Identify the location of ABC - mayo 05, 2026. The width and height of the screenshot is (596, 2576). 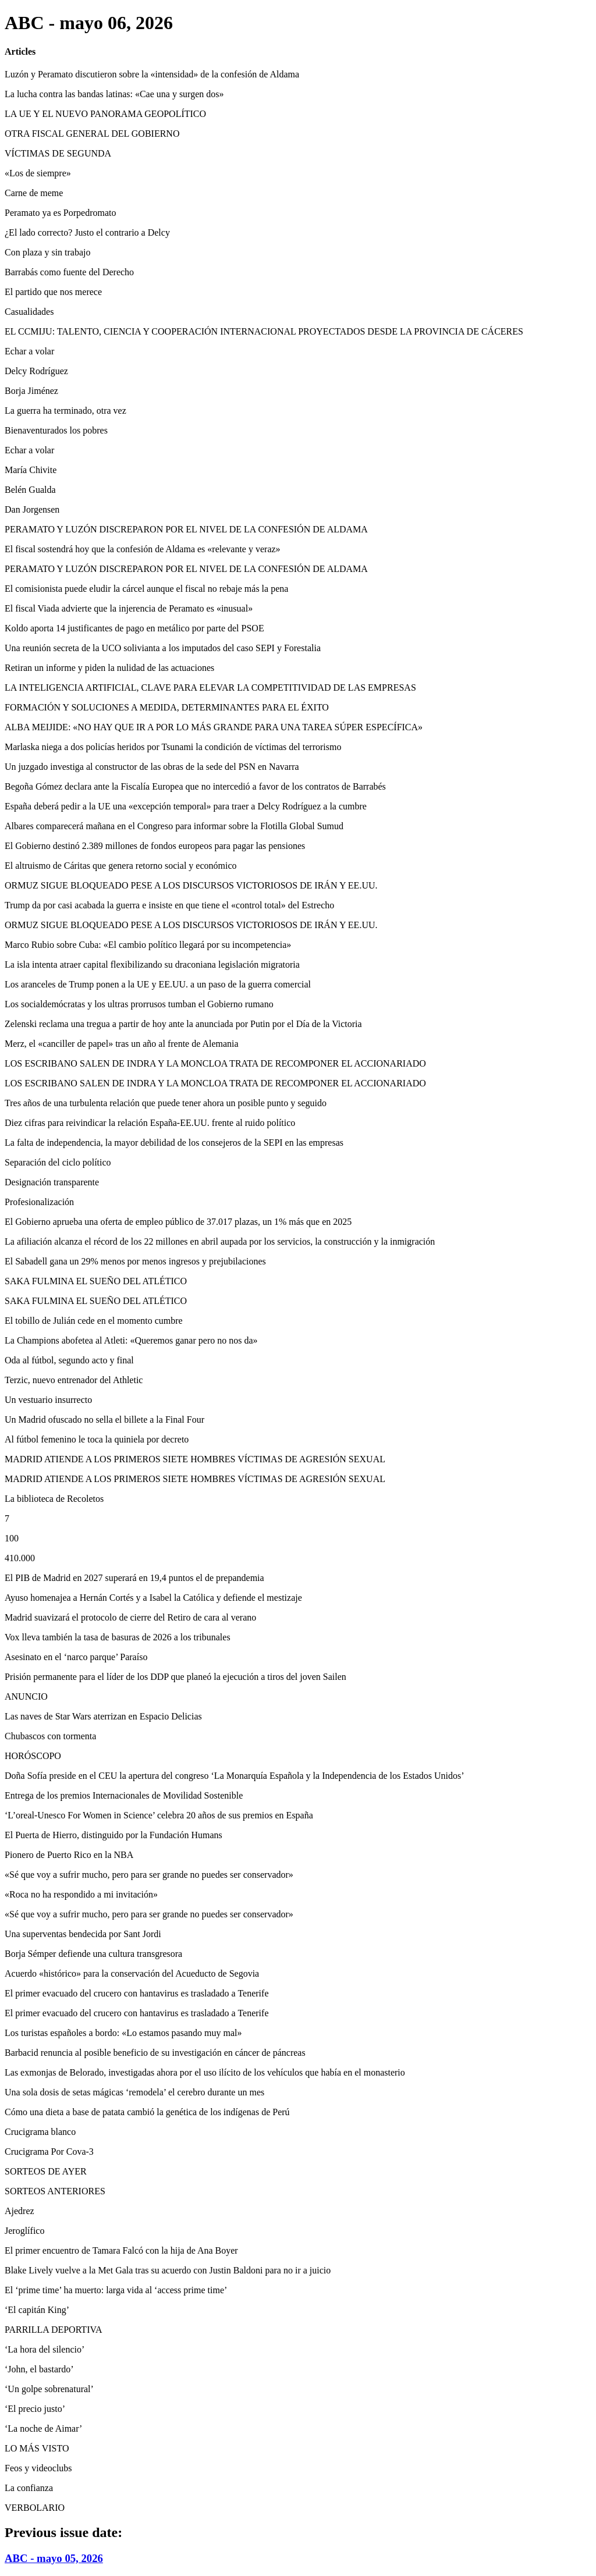
(54, 2558).